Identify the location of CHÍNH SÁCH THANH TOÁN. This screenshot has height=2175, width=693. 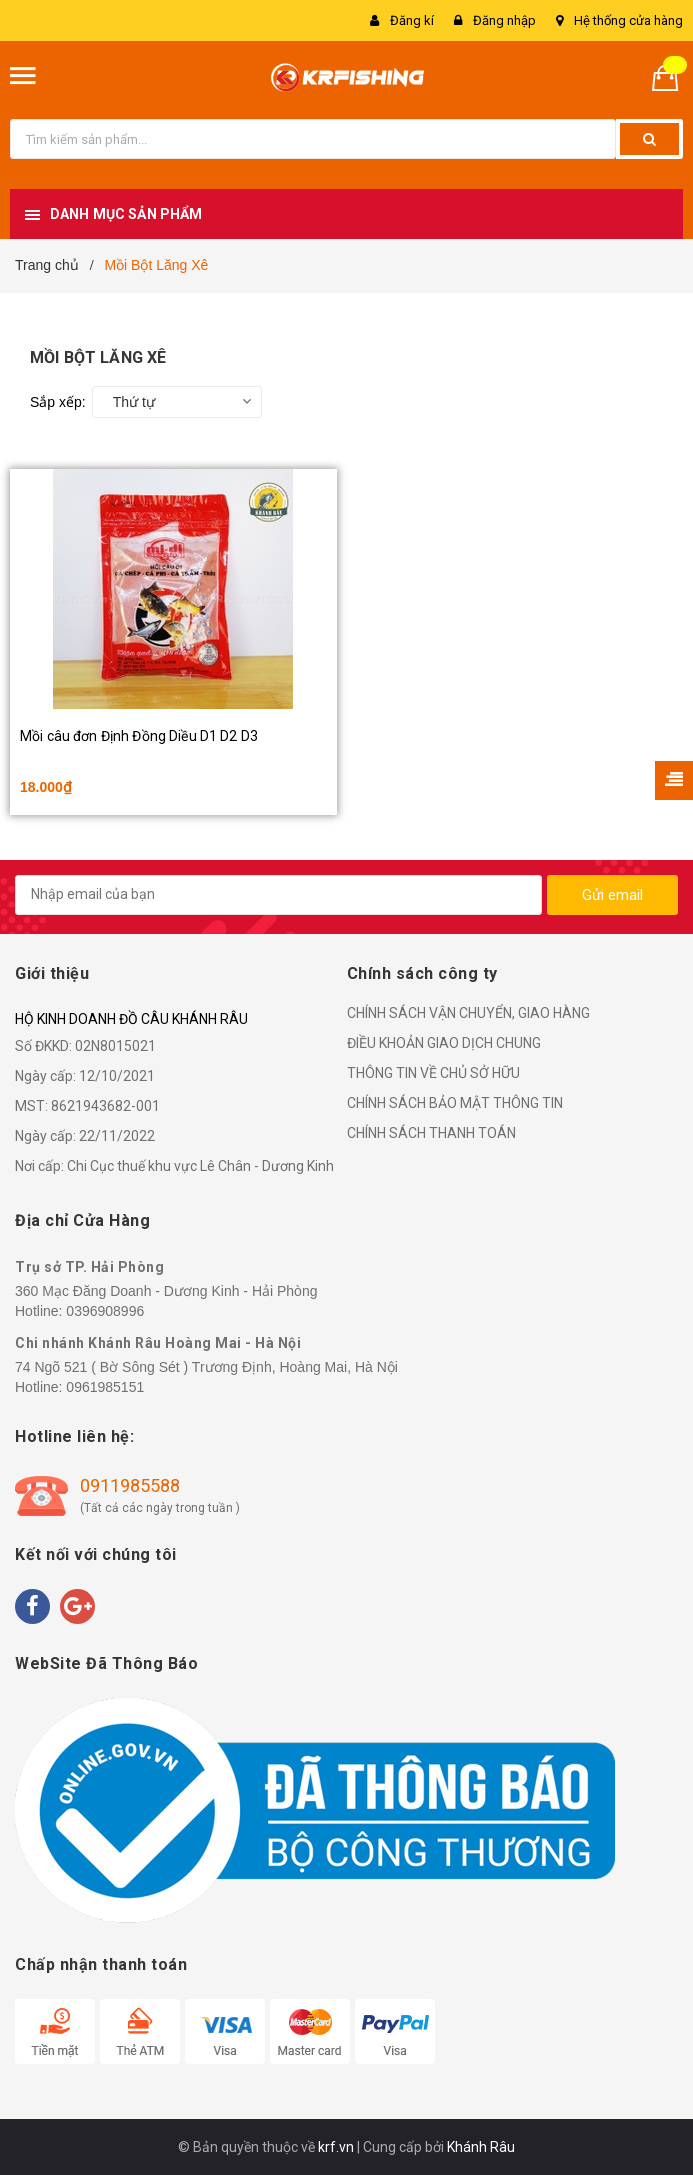
(431, 1133).